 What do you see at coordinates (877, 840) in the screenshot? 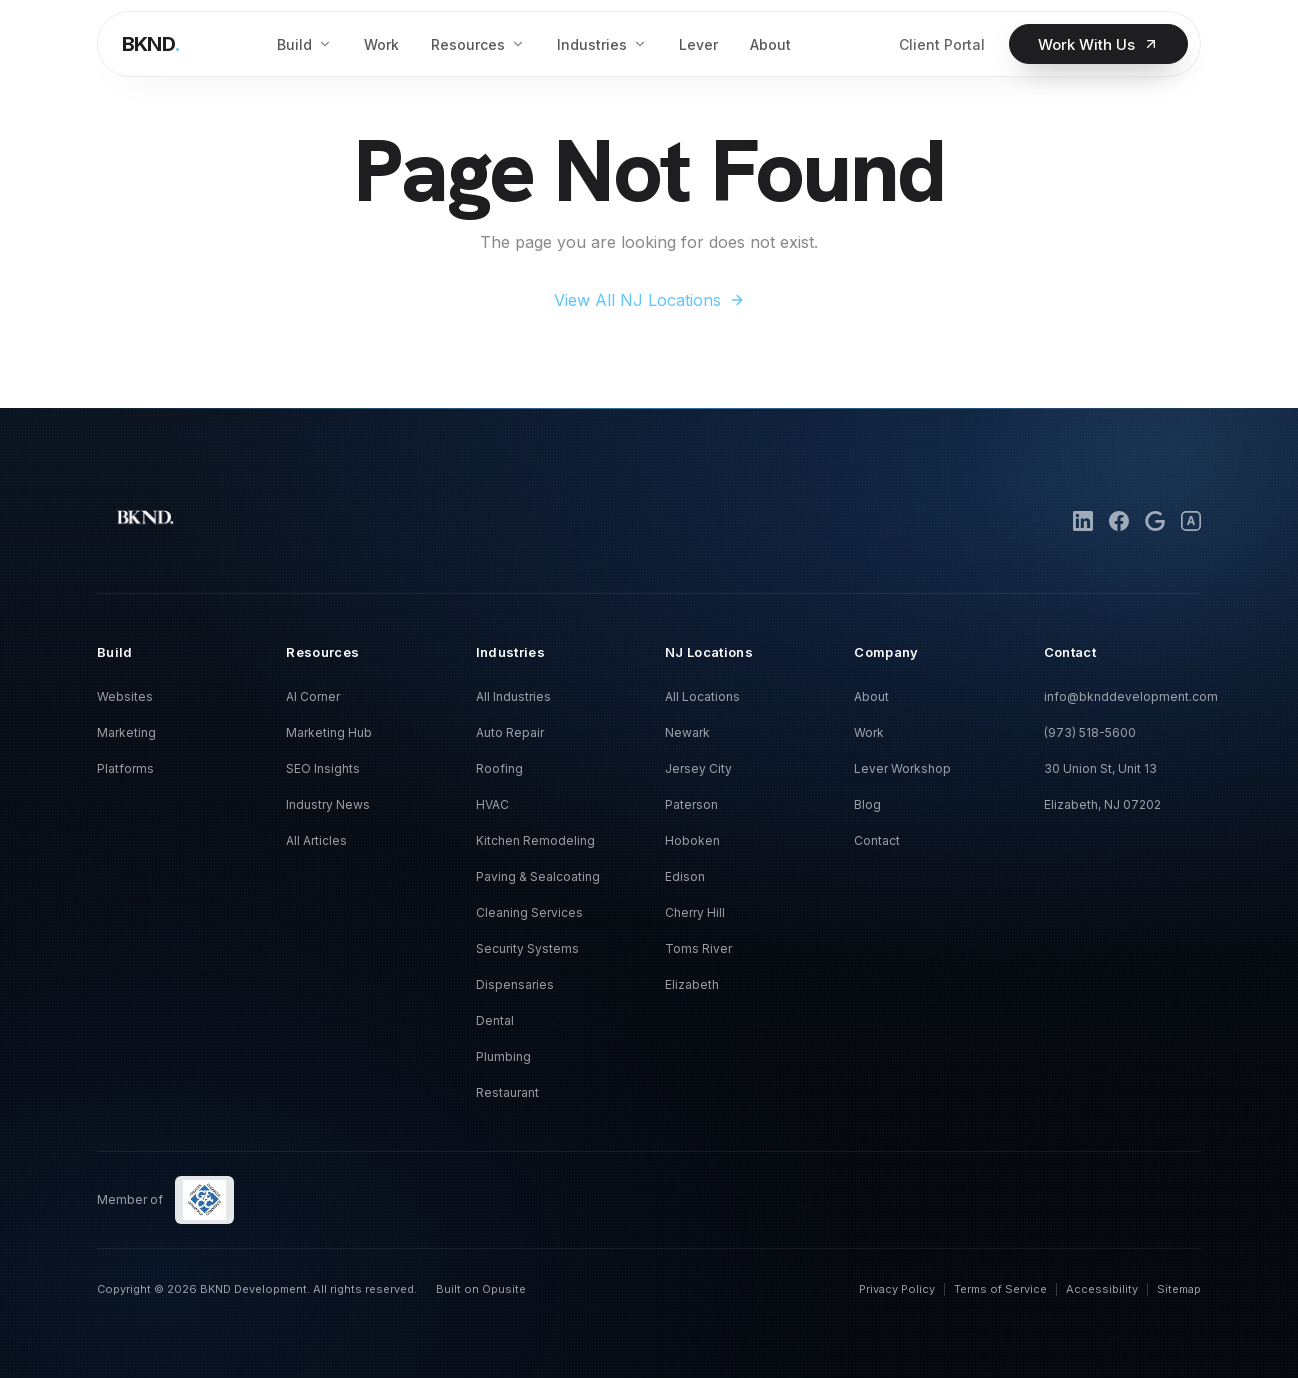
I see `Contact` at bounding box center [877, 840].